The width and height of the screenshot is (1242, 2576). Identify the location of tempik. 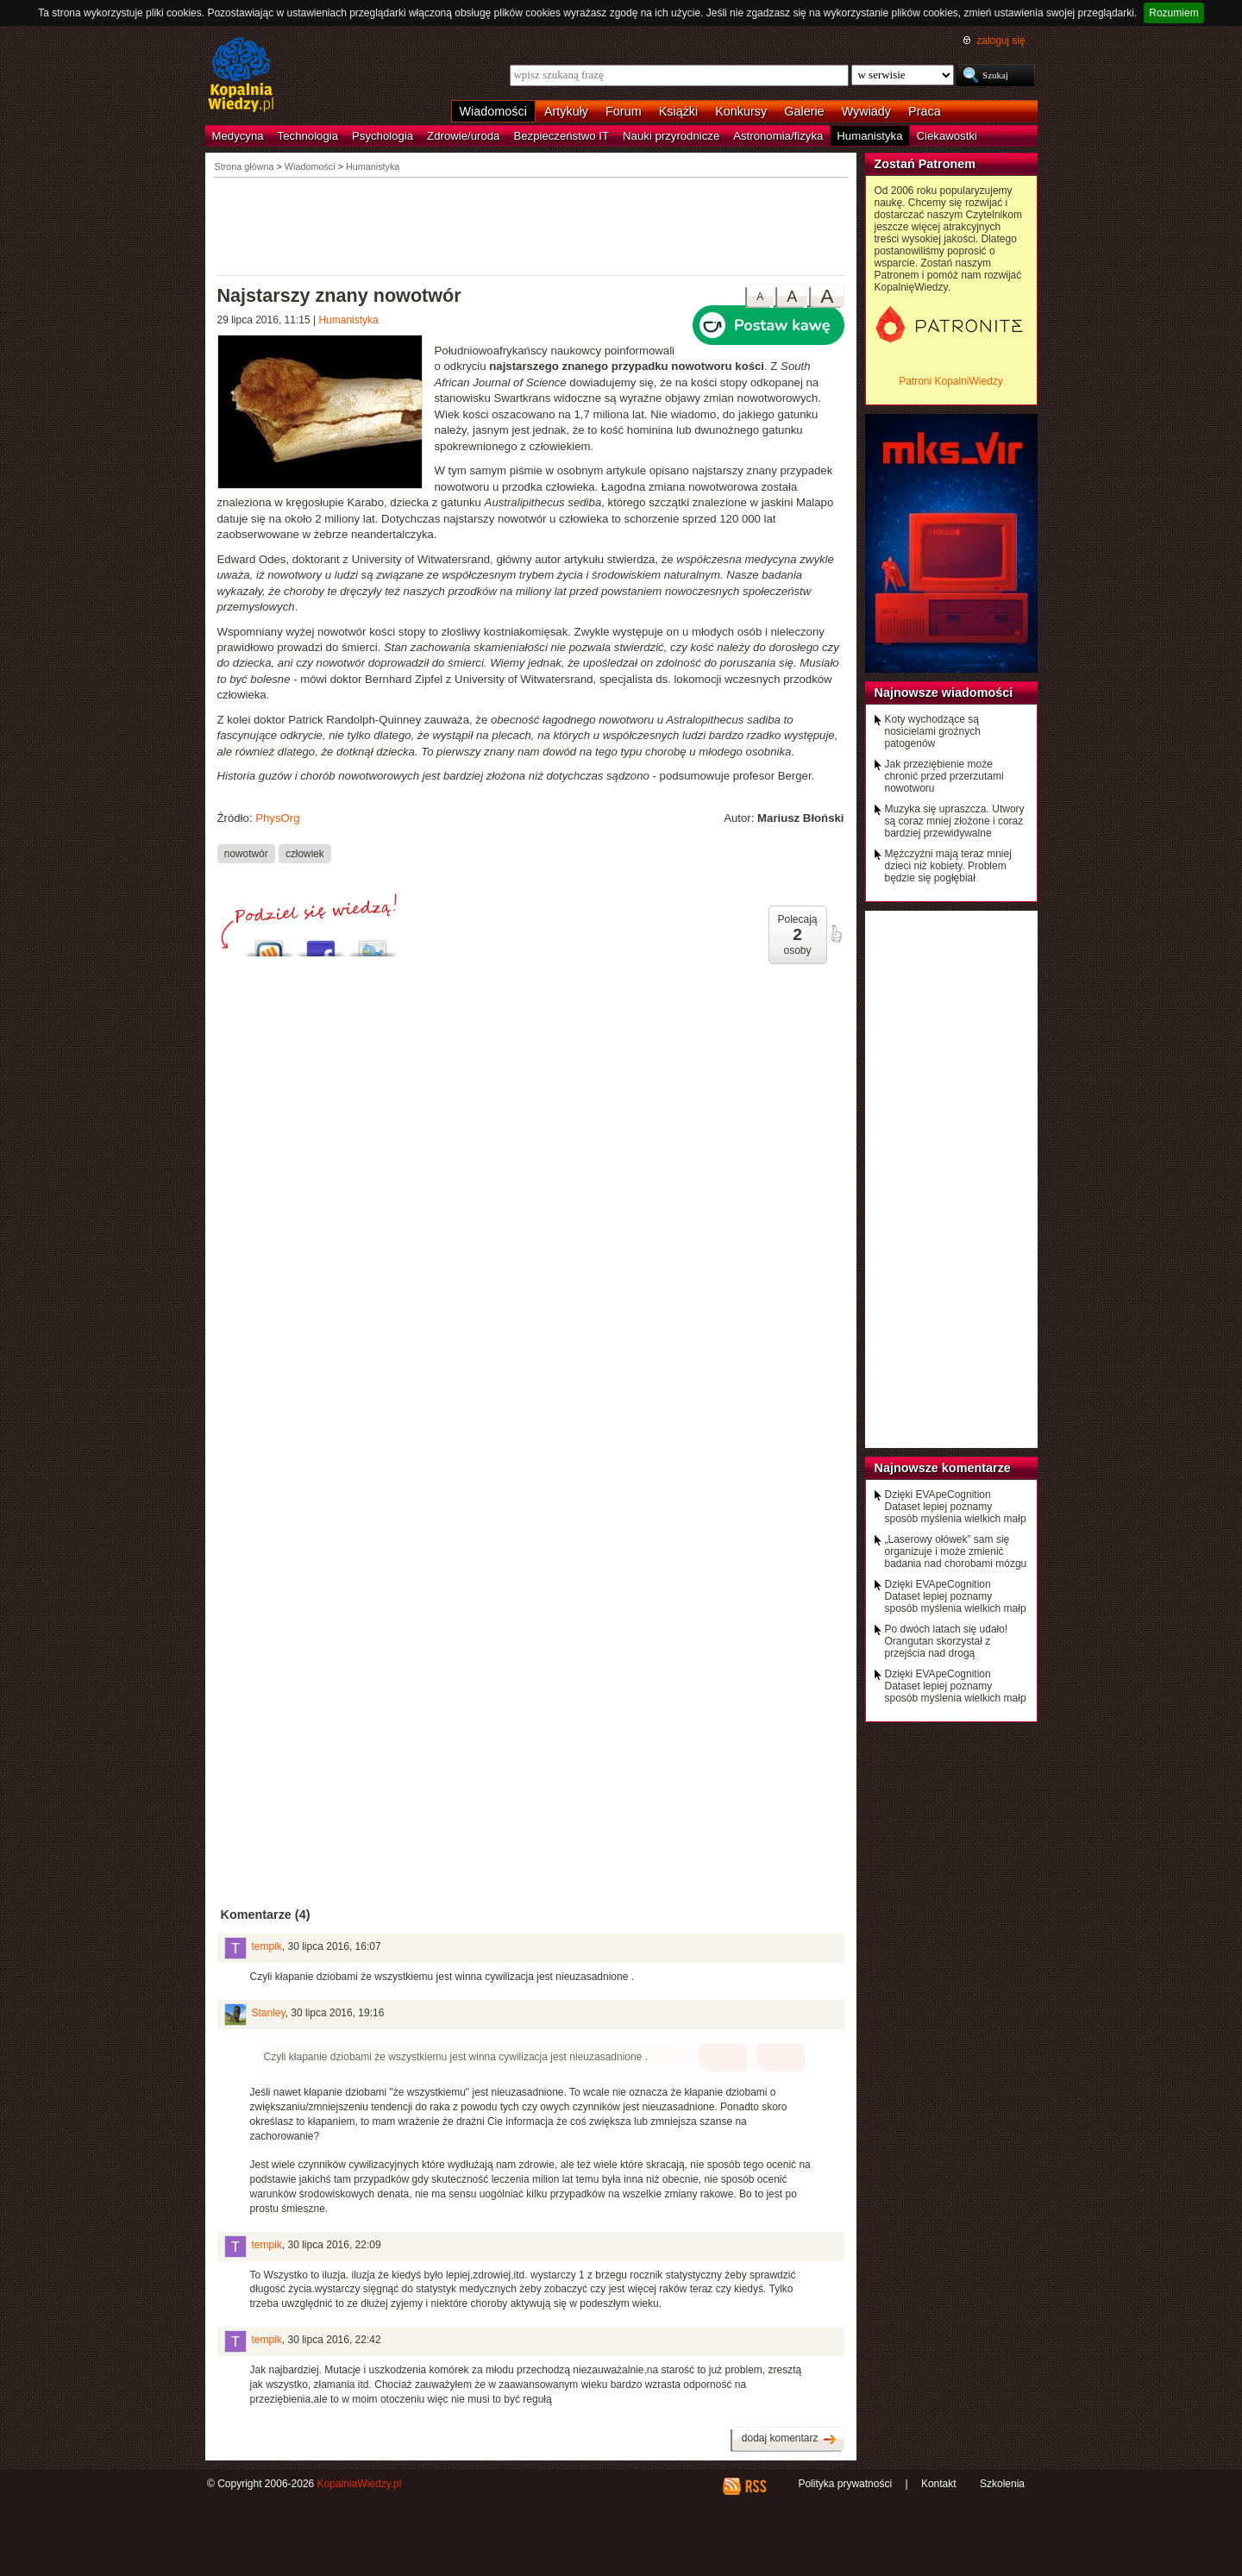
(267, 1946).